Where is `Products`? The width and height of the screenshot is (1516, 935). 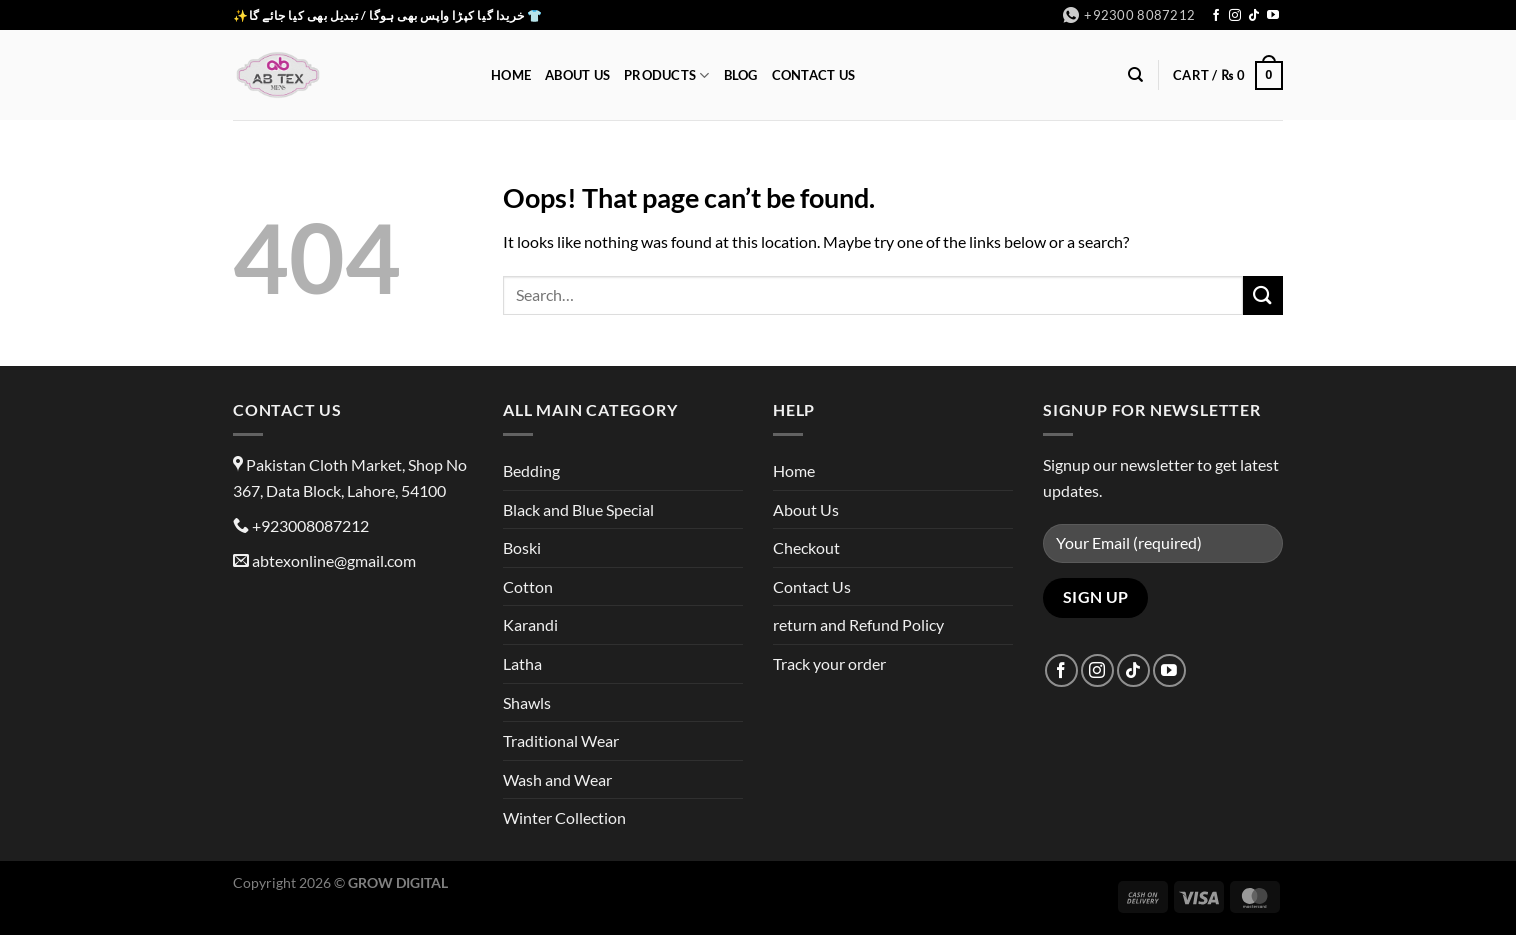 Products is located at coordinates (667, 75).